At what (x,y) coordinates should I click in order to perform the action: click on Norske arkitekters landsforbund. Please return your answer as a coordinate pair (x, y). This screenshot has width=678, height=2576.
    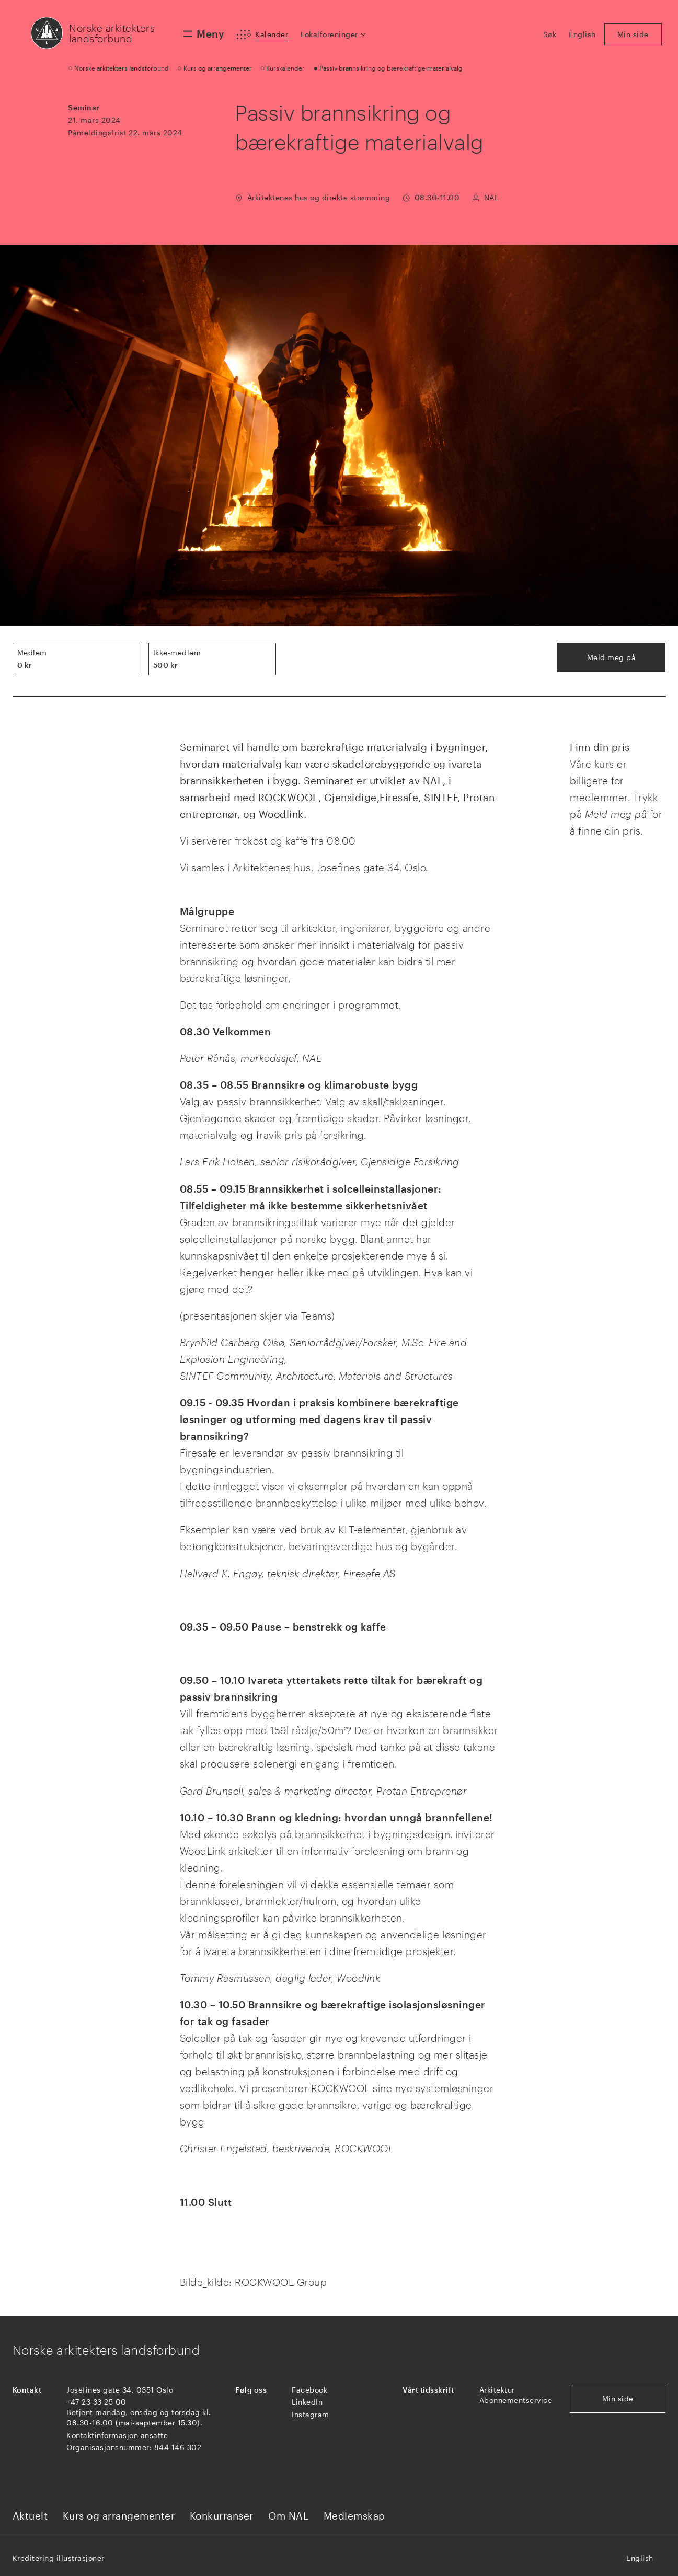
    Looking at the image, I should click on (112, 33).